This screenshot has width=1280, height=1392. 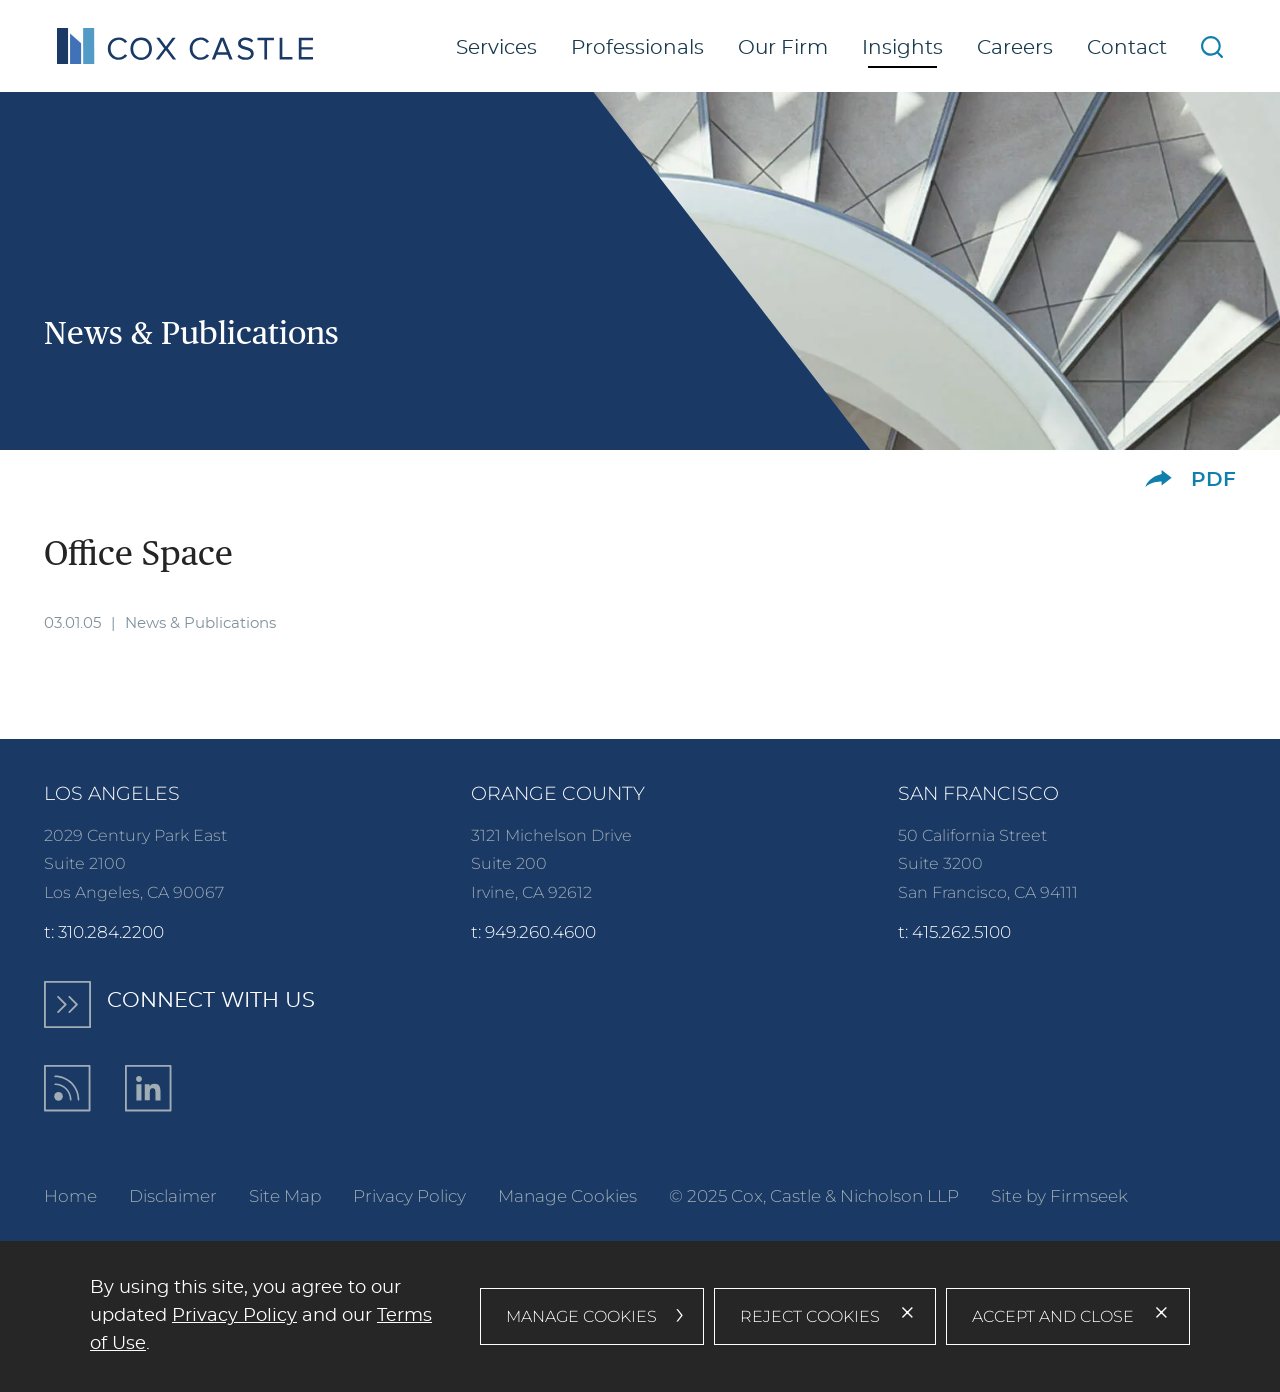 What do you see at coordinates (1158, 478) in the screenshot?
I see `[button]` at bounding box center [1158, 478].